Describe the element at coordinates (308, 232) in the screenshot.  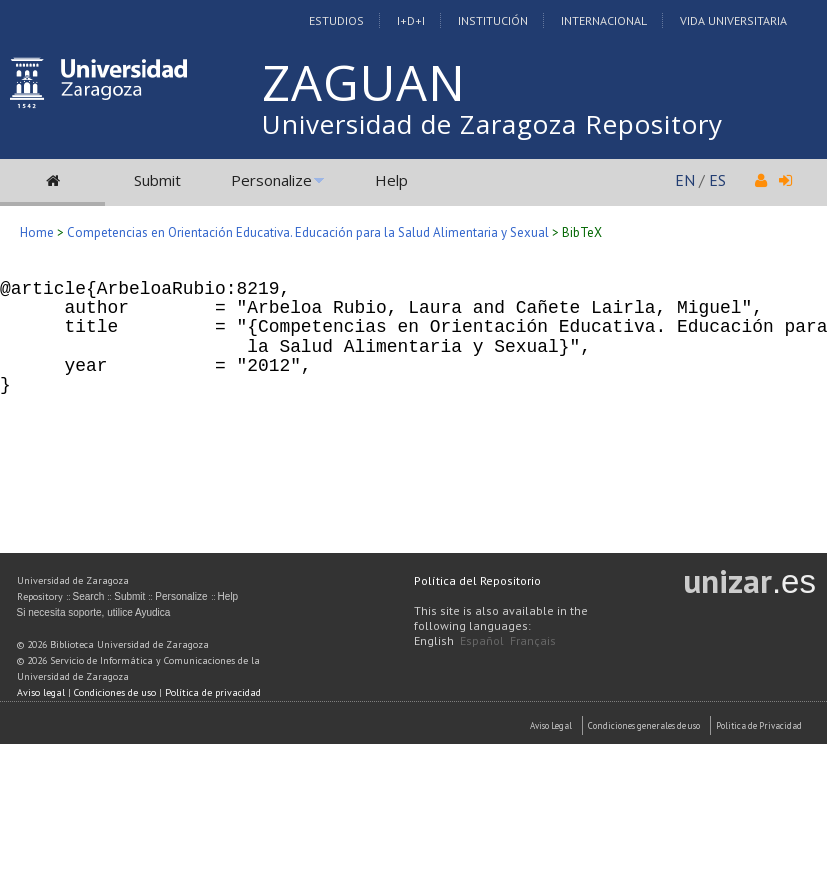
I see `Competencias en Orientación Educativa. Educación para la Salud Alimentaria y Sexual` at that location.